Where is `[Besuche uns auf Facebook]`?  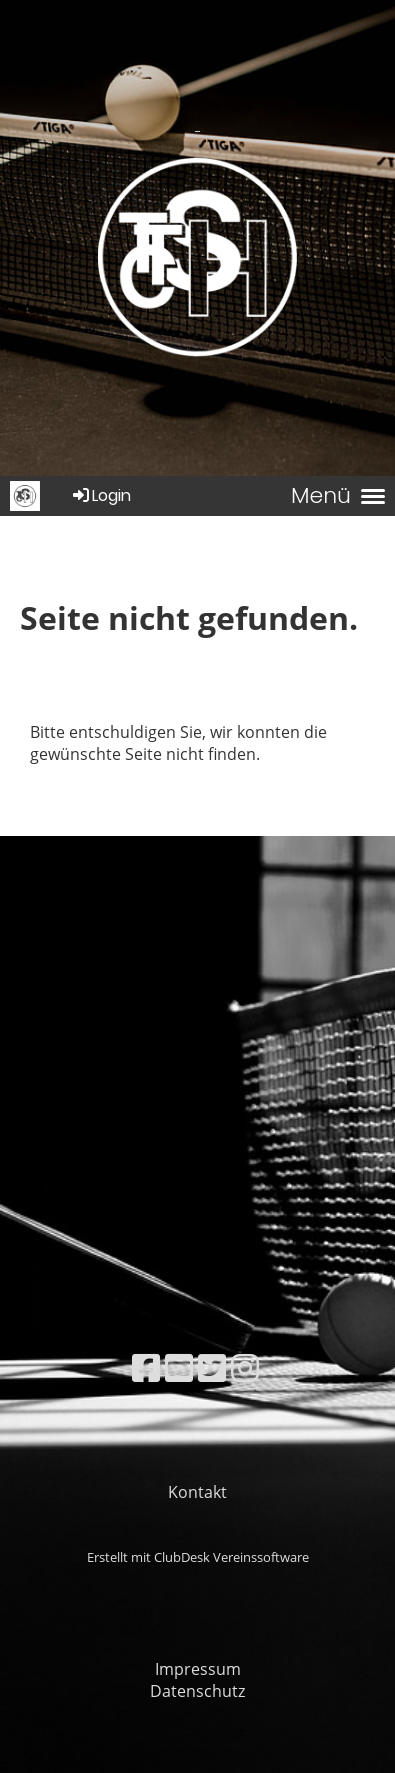
[Besuche uns auf Facebook] is located at coordinates (146, 1367).